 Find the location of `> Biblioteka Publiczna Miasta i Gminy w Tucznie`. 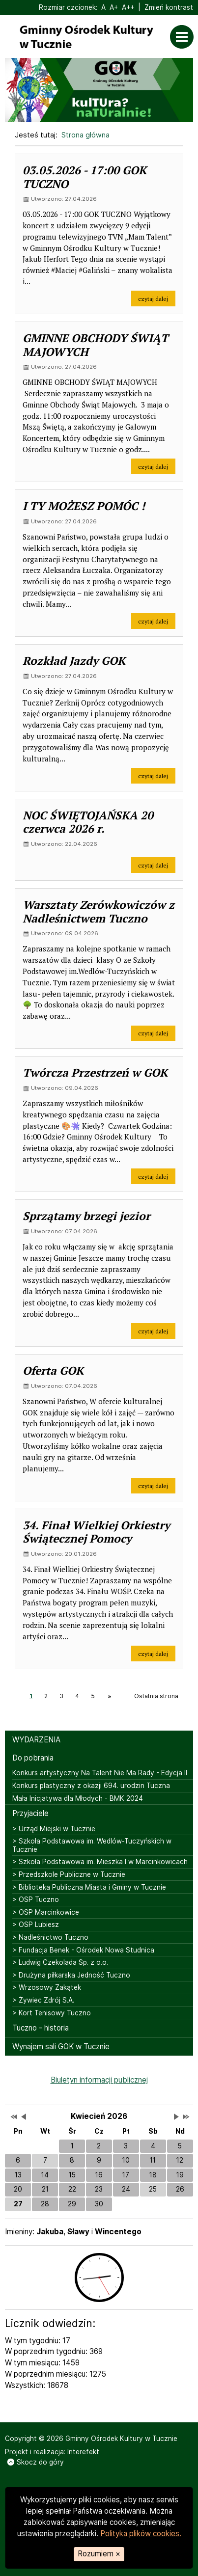

> Biblioteka Publiczna Miasta i Gminy w Tucznie is located at coordinates (89, 1887).